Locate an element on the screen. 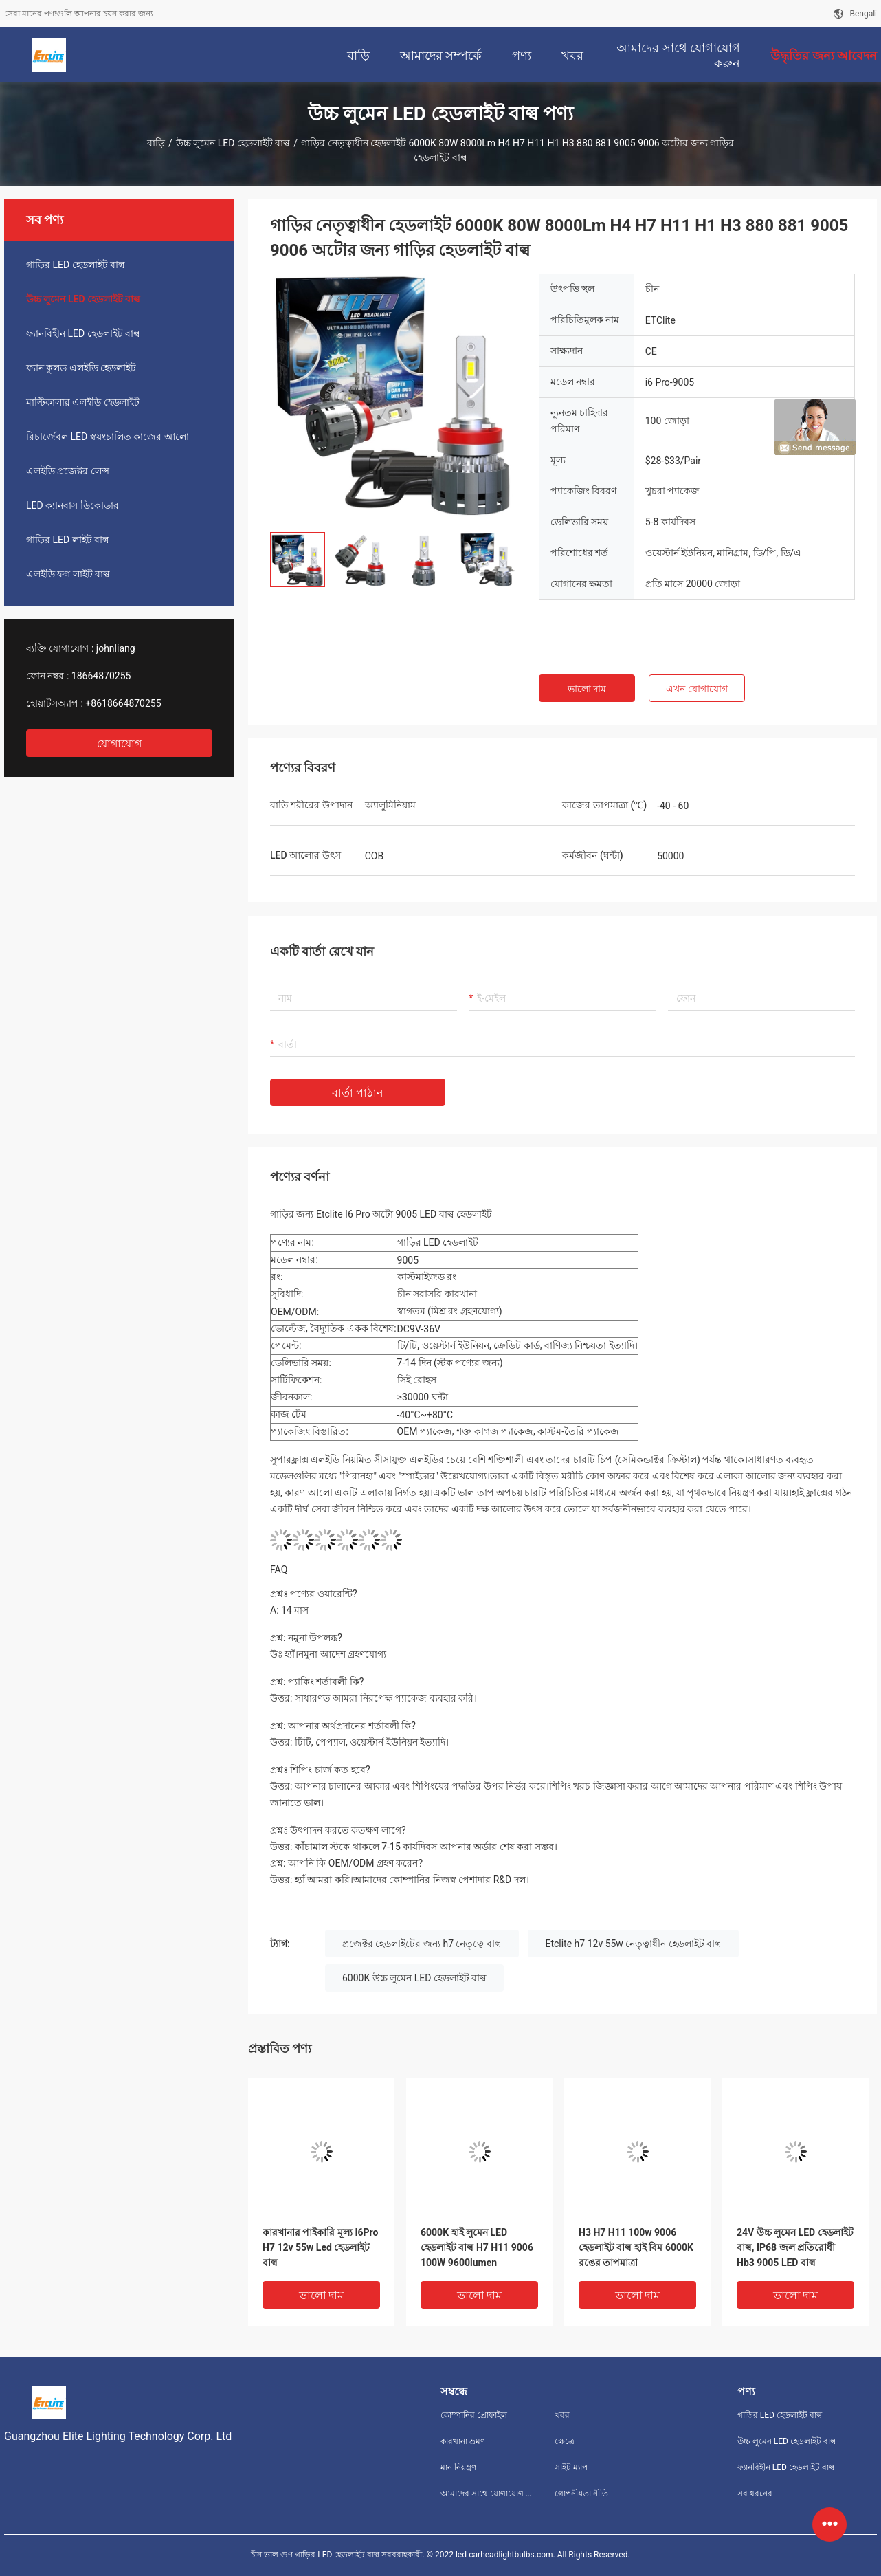 The height and width of the screenshot is (2576, 881). সাইট ম্যাপ is located at coordinates (571, 2467).